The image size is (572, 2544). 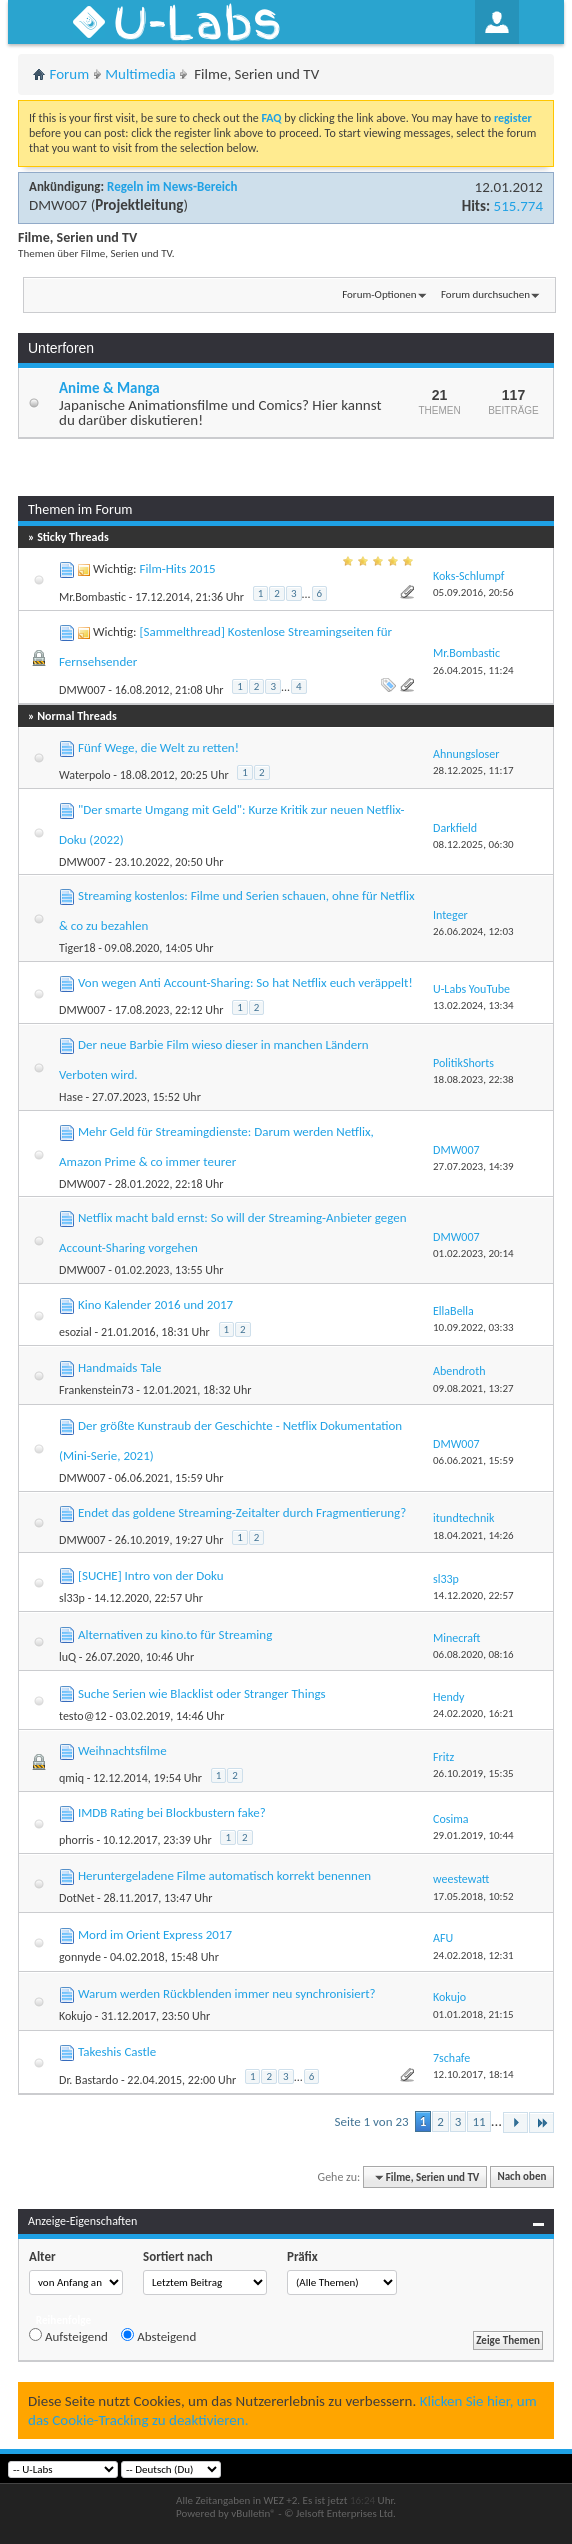 What do you see at coordinates (117, 2051) in the screenshot?
I see `Takeshis Castle` at bounding box center [117, 2051].